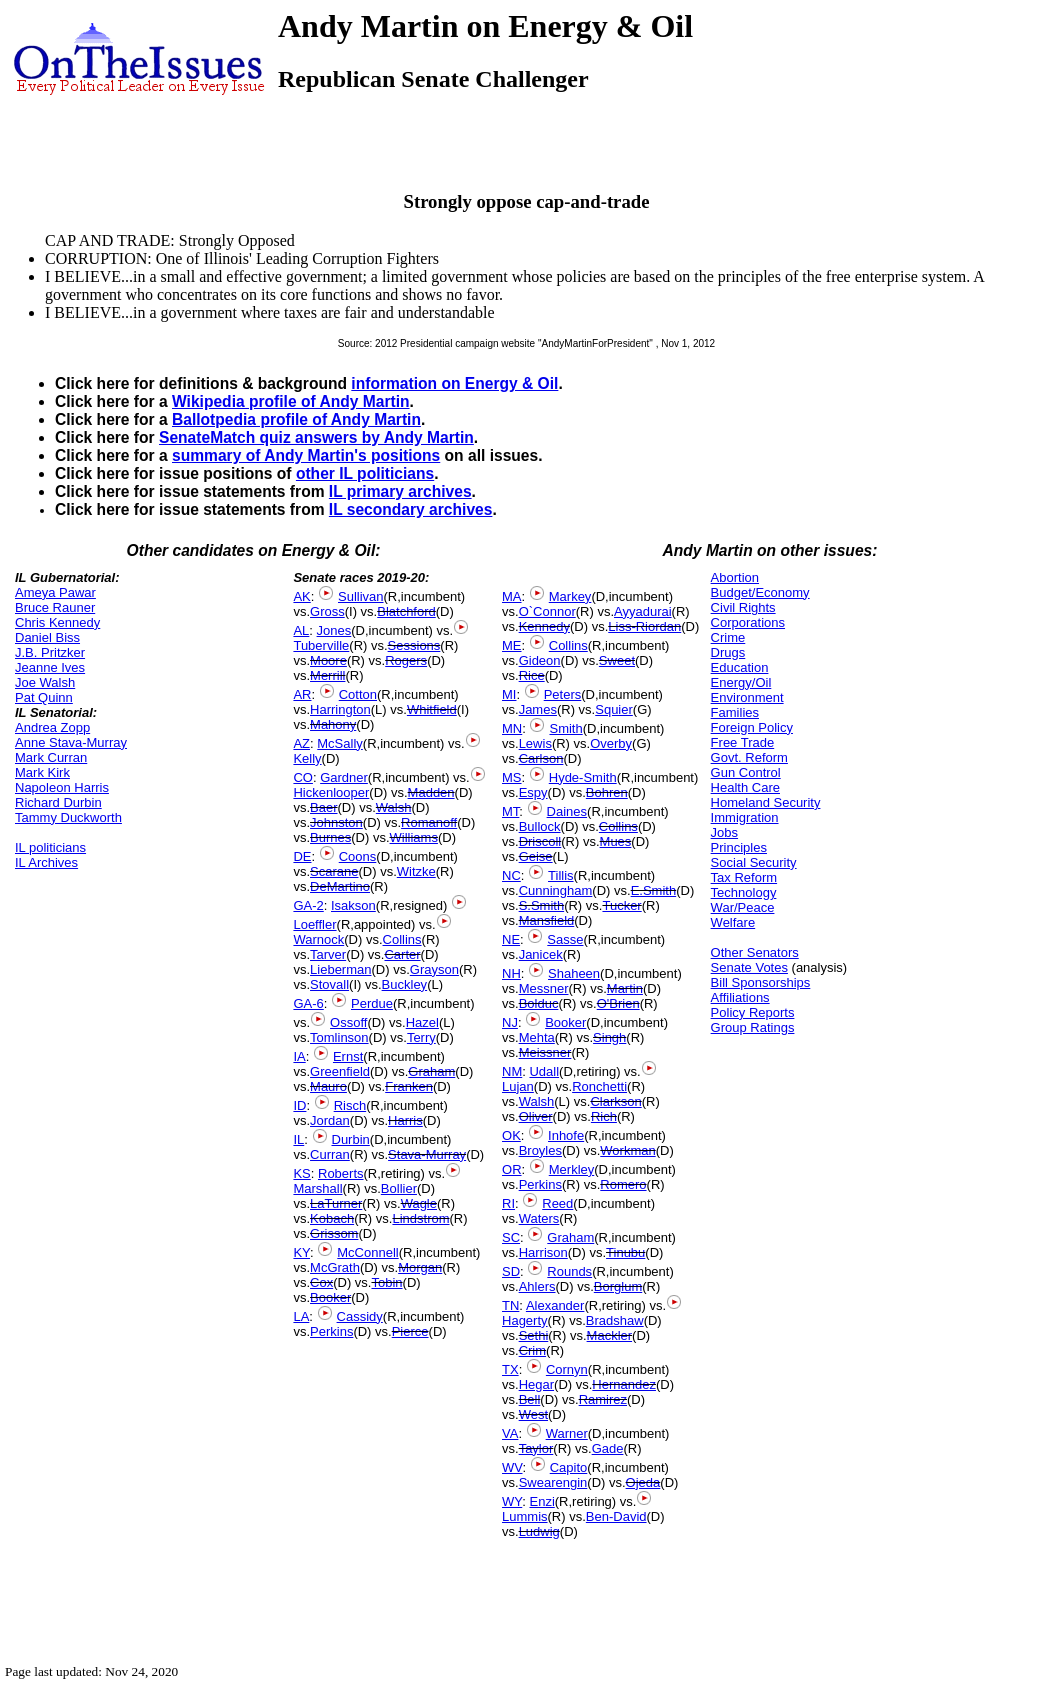 The width and height of the screenshot is (1053, 1685). What do you see at coordinates (749, 757) in the screenshot?
I see `Govt. Reform` at bounding box center [749, 757].